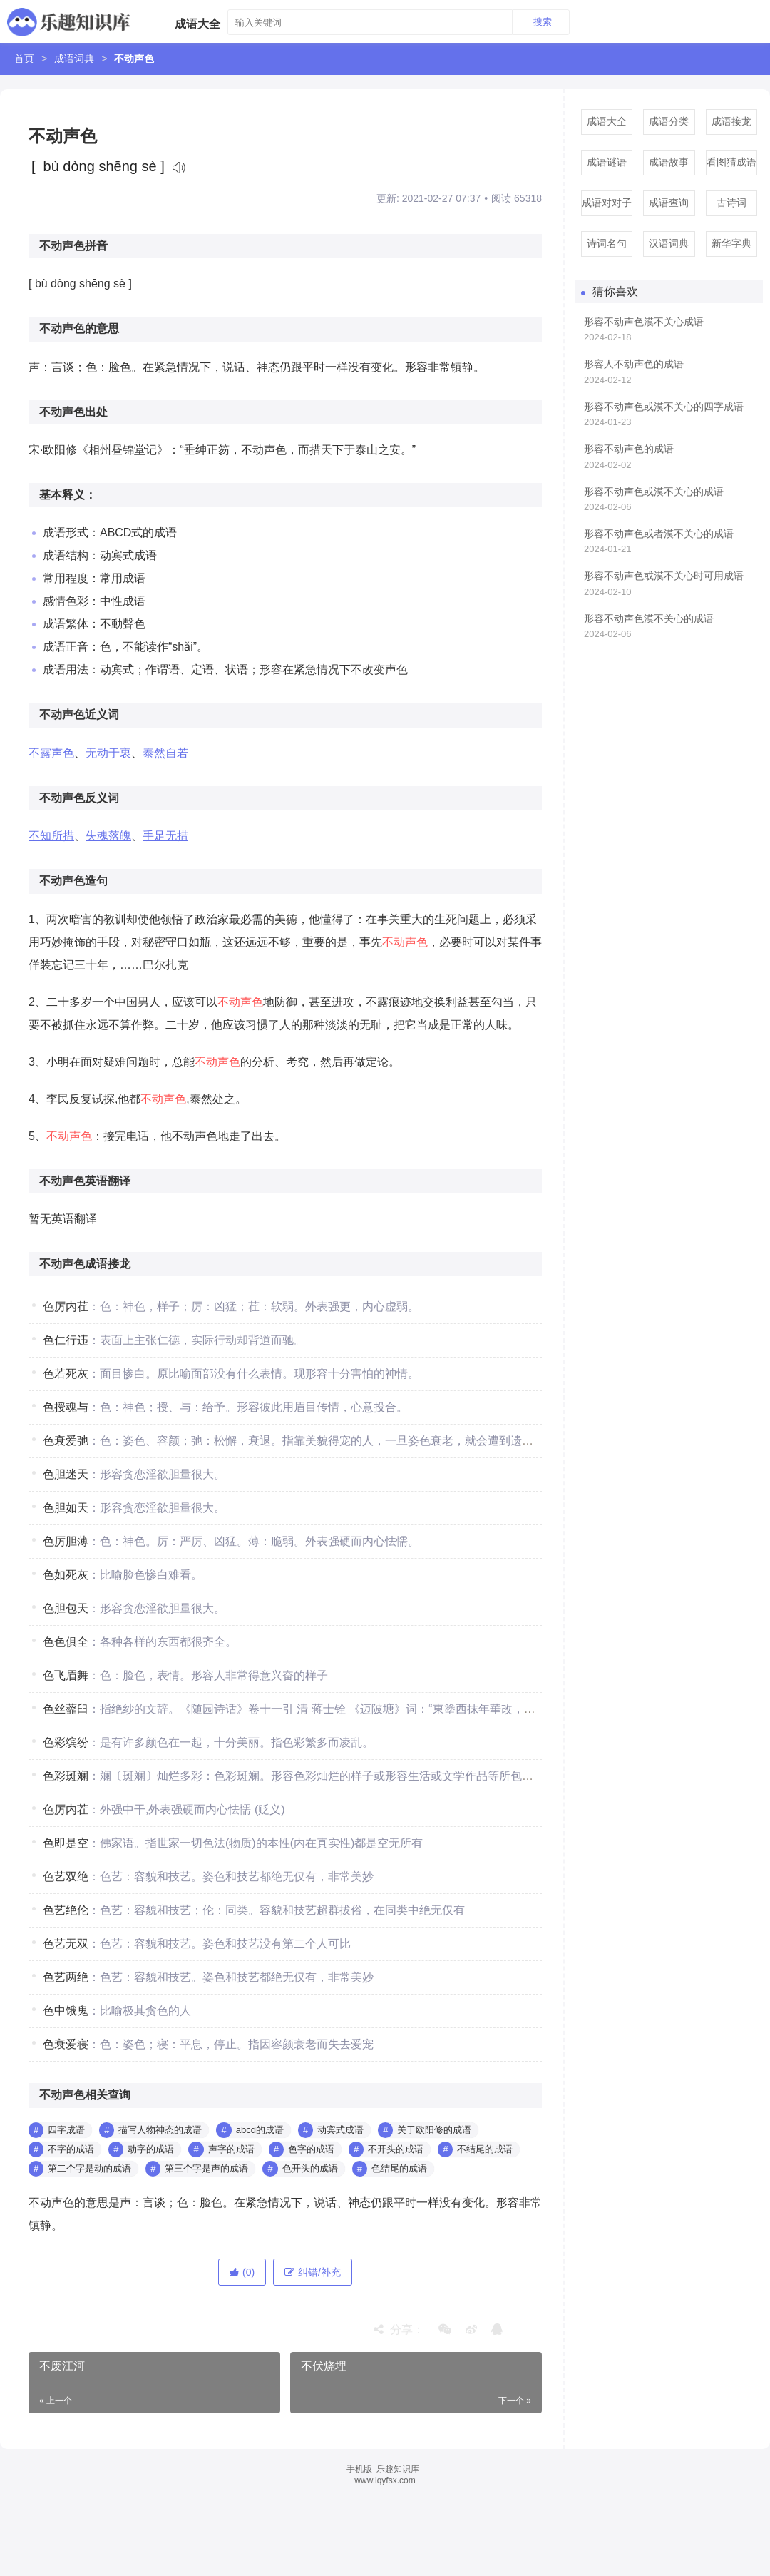  Describe the element at coordinates (65, 1944) in the screenshot. I see `色艺无双` at that location.